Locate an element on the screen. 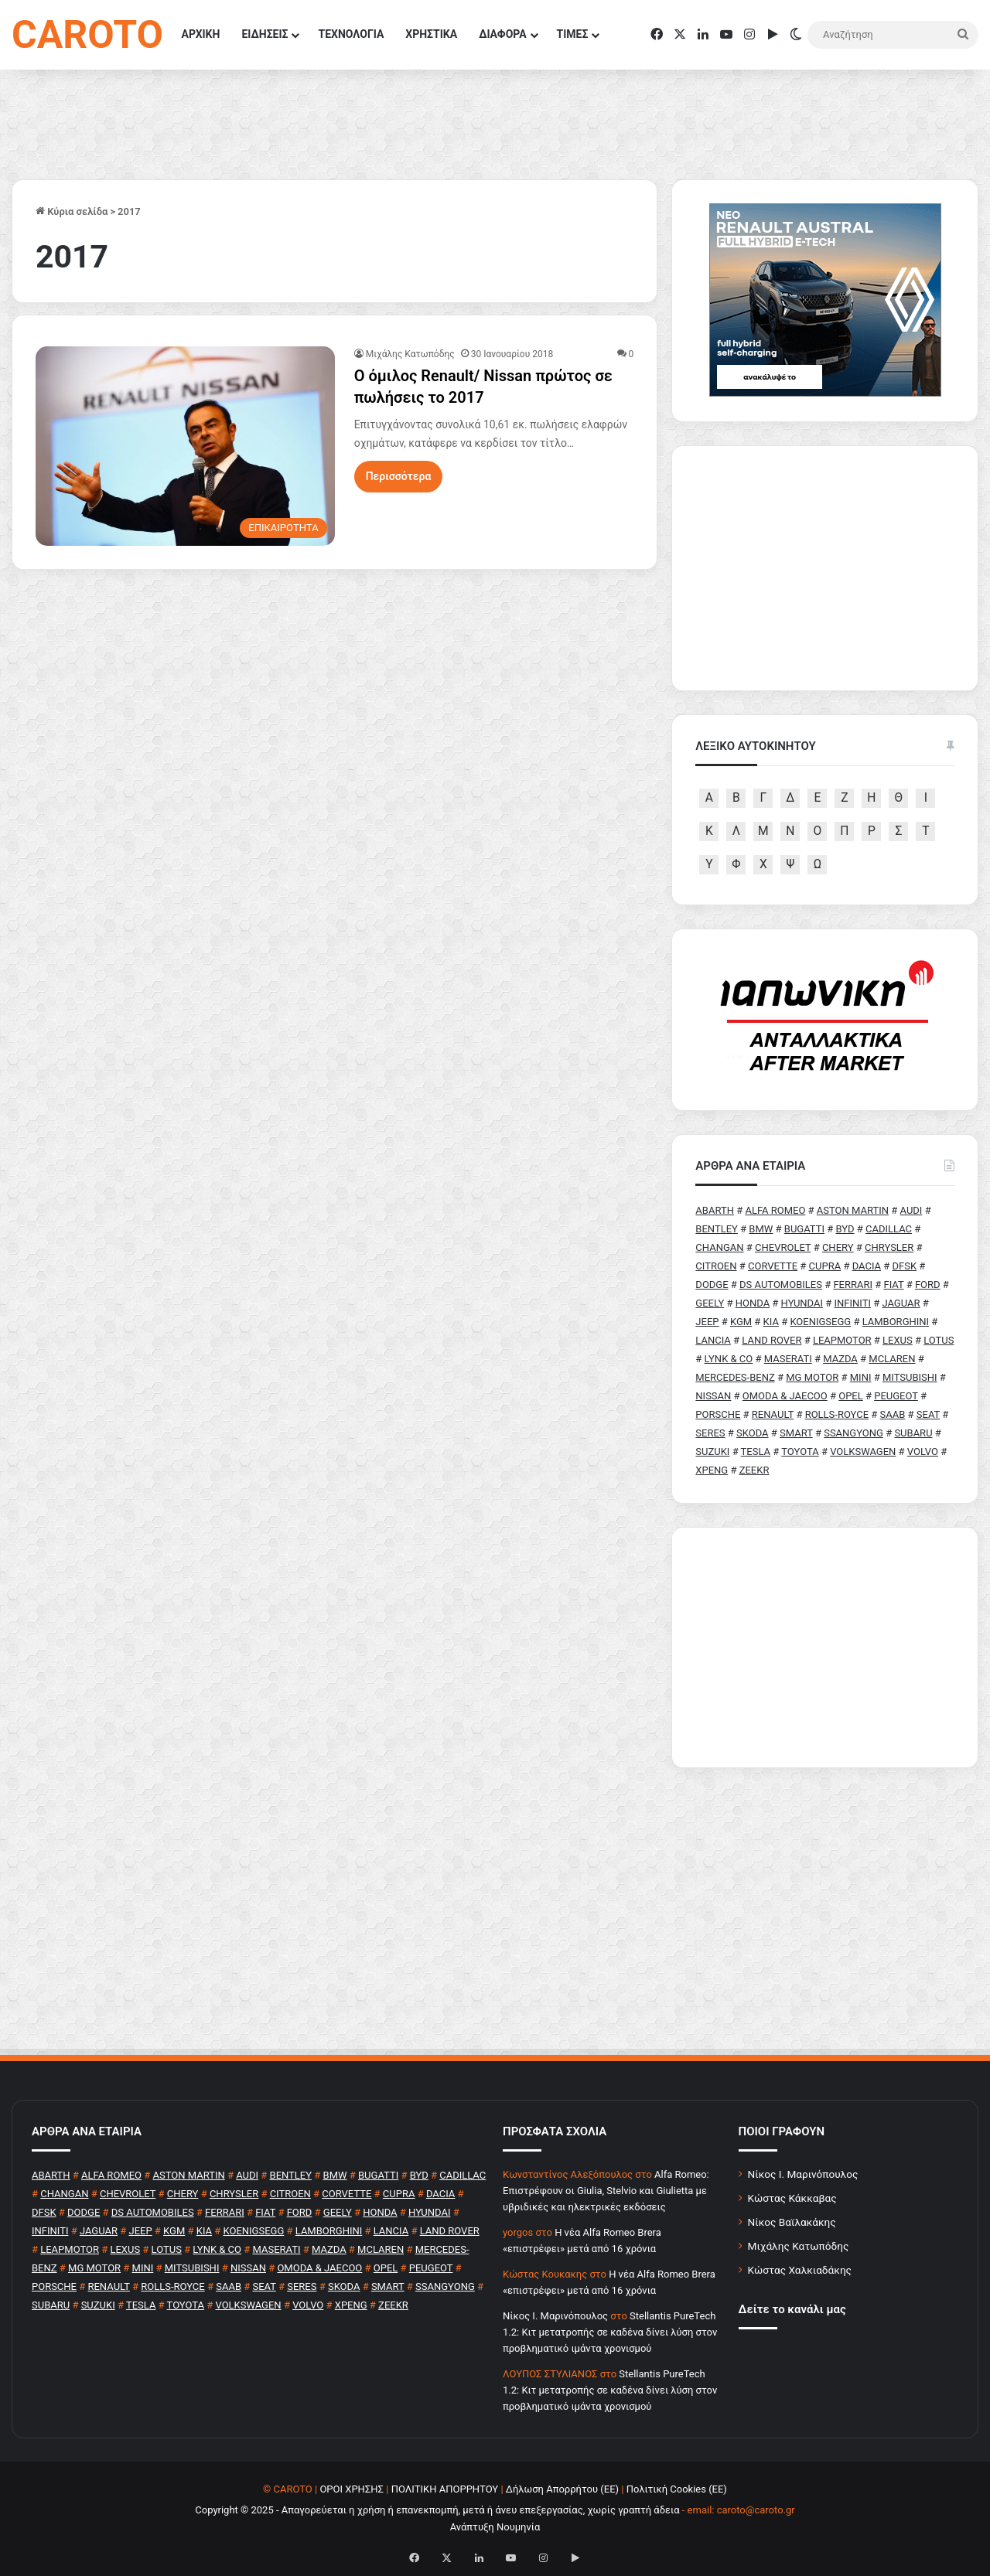 This screenshot has width=990, height=2576. Stellantis PureTech 1.2: Κιτ μετατροπής σε καδένα δίνει λύση στον προβληματικό ιμάντα χρονισμού is located at coordinates (610, 2332).